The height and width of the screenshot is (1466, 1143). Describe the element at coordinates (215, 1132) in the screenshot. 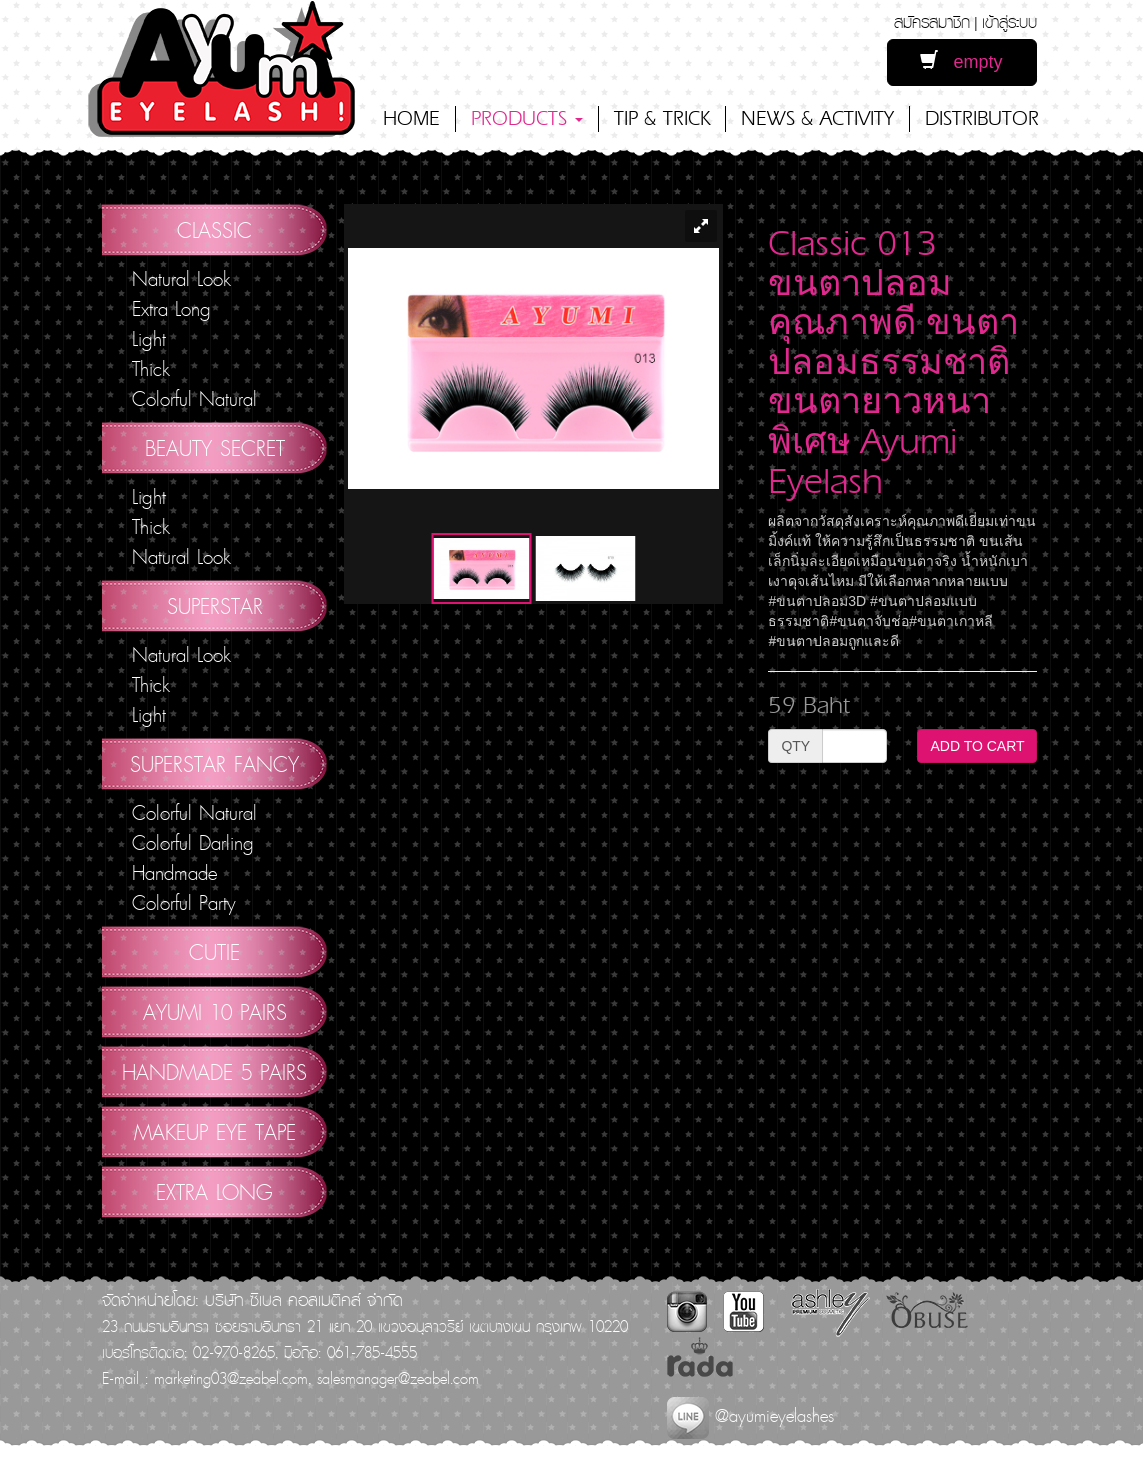

I see `Makeup Eye Tape` at that location.